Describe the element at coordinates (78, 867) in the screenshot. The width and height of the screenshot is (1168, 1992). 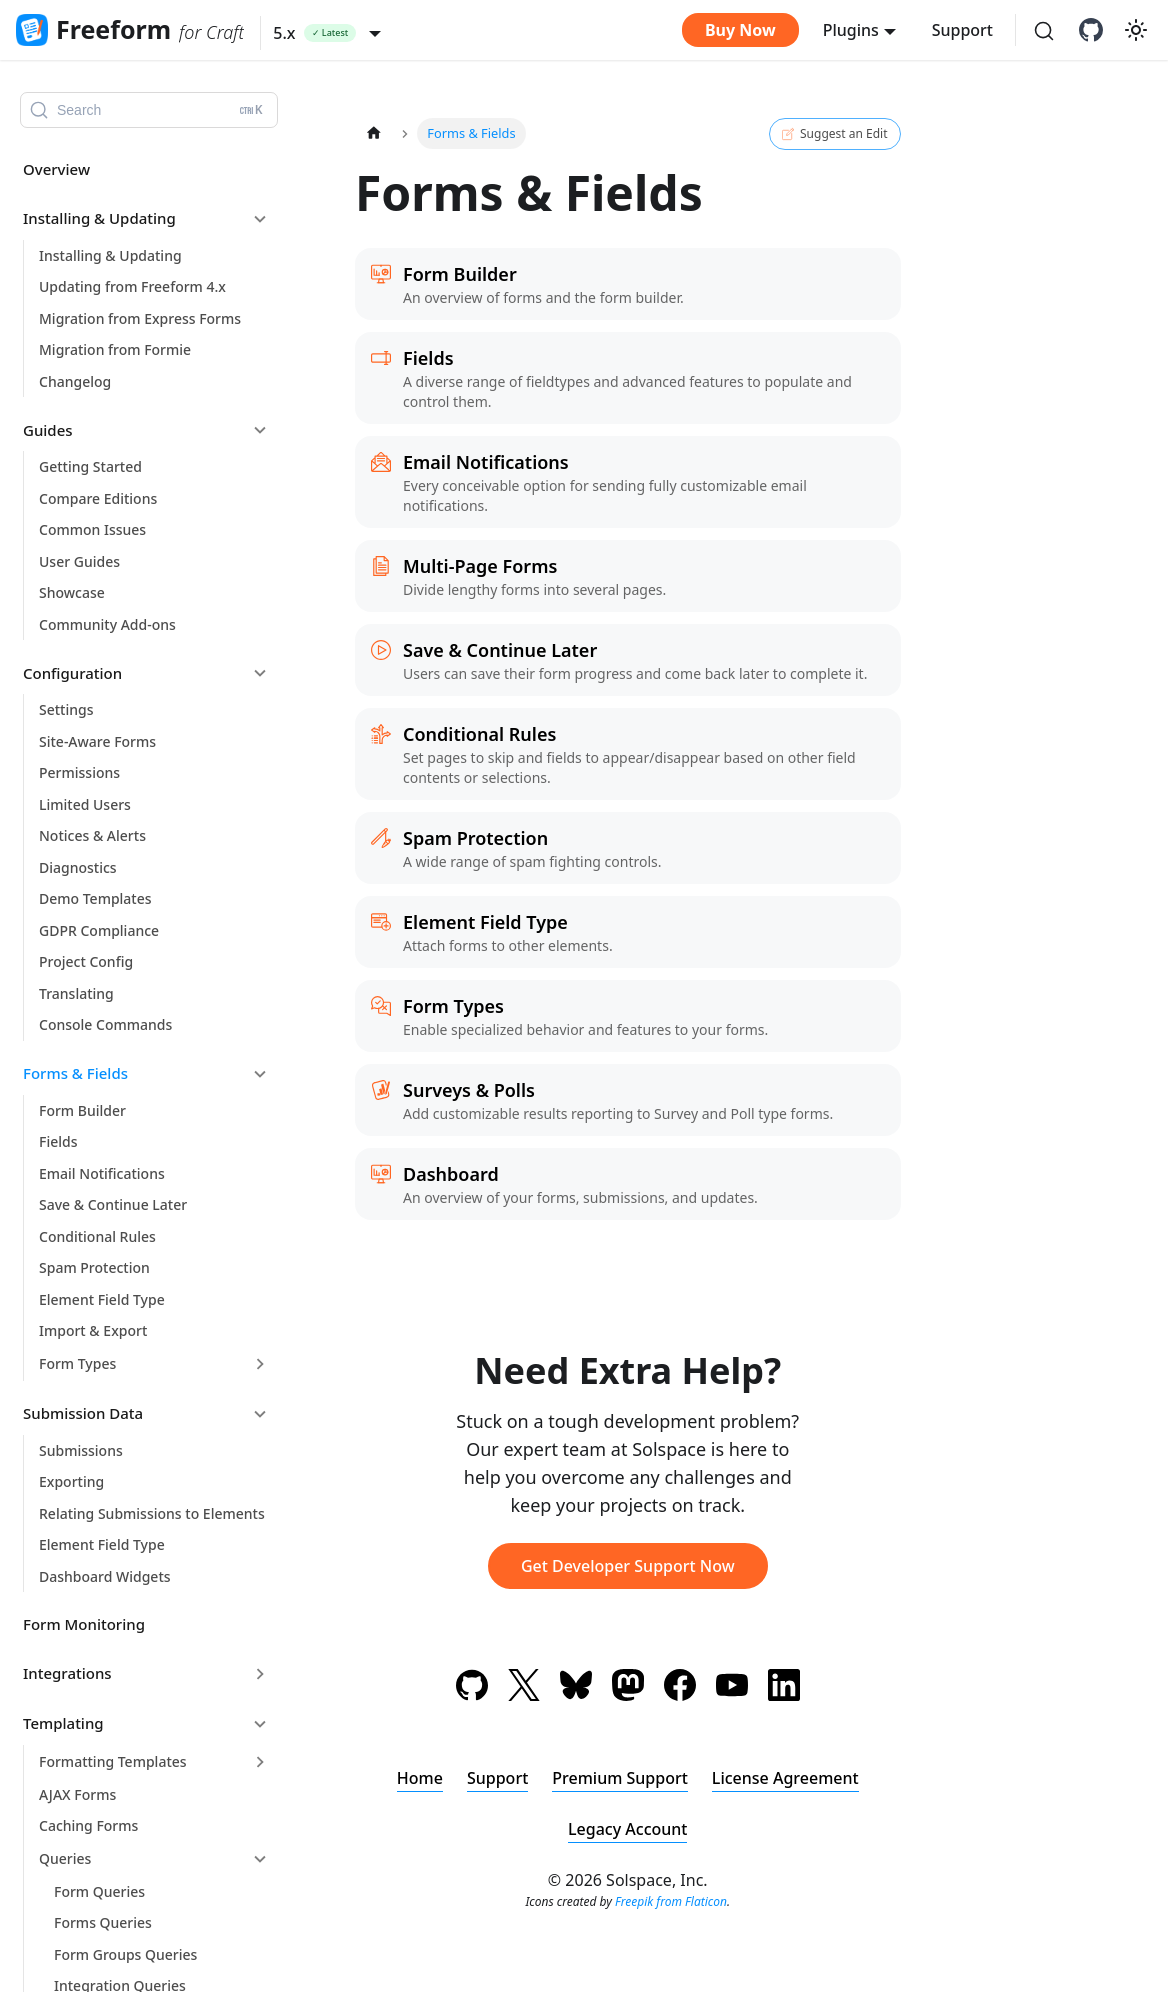
I see `Diagnostics` at that location.